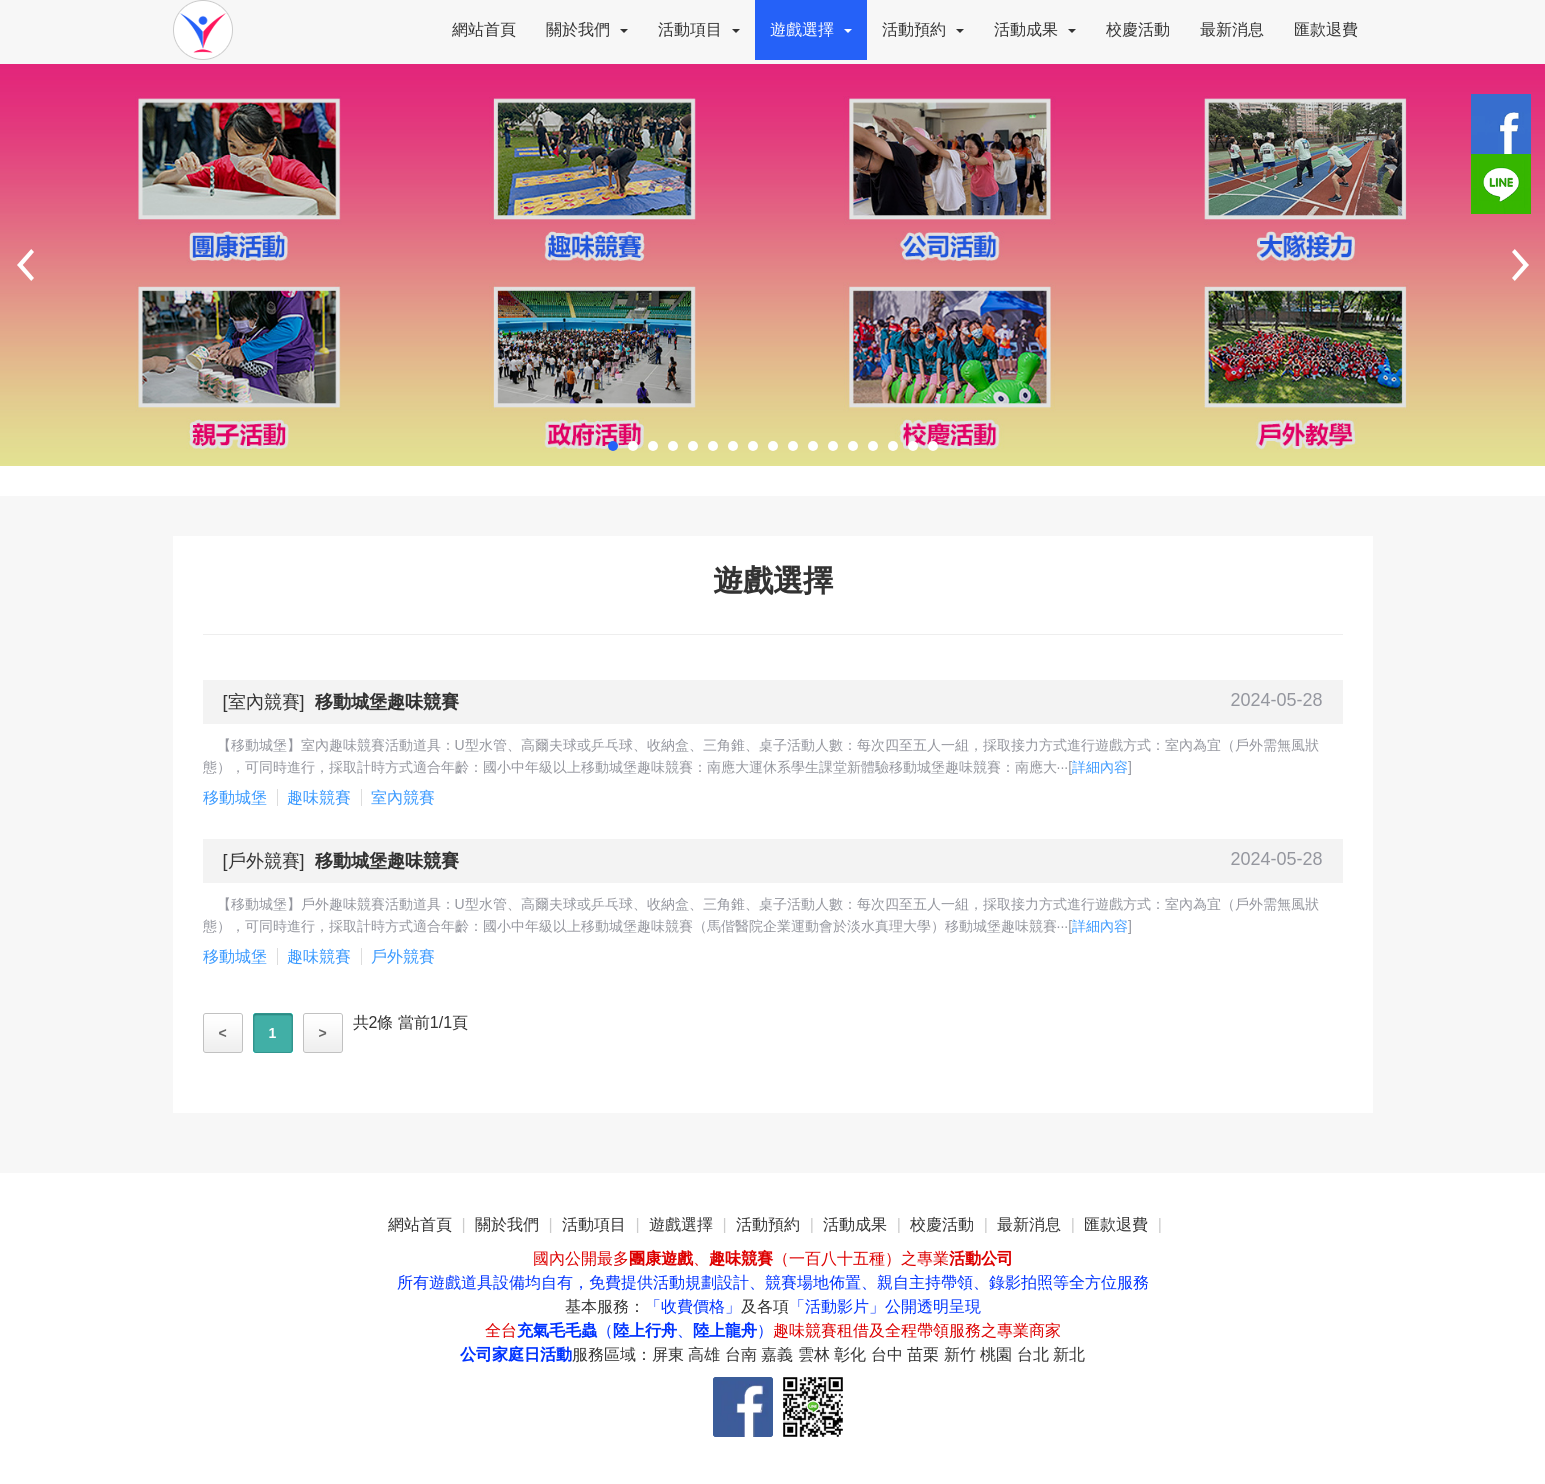  Describe the element at coordinates (235, 797) in the screenshot. I see `移動城堡` at that location.